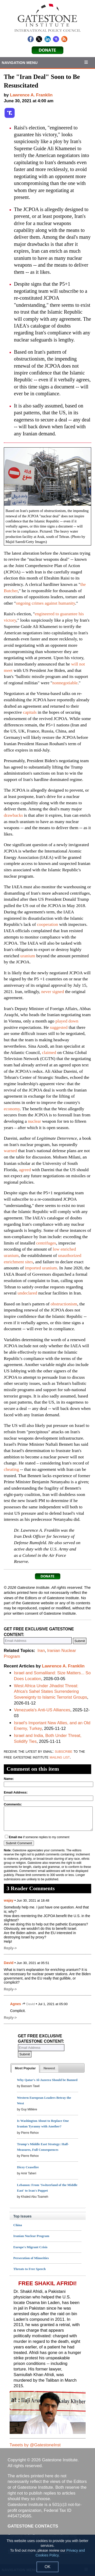 The width and height of the screenshot is (95, 2576). Describe the element at coordinates (46, 1243) in the screenshot. I see `centrifuges` at that location.